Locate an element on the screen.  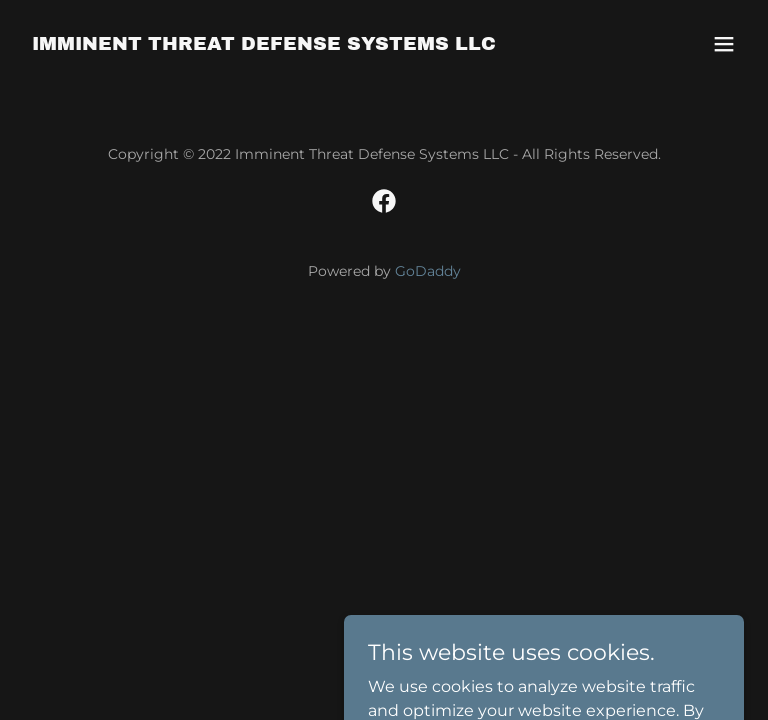
GoDaddy [link] is located at coordinates (428, 271).